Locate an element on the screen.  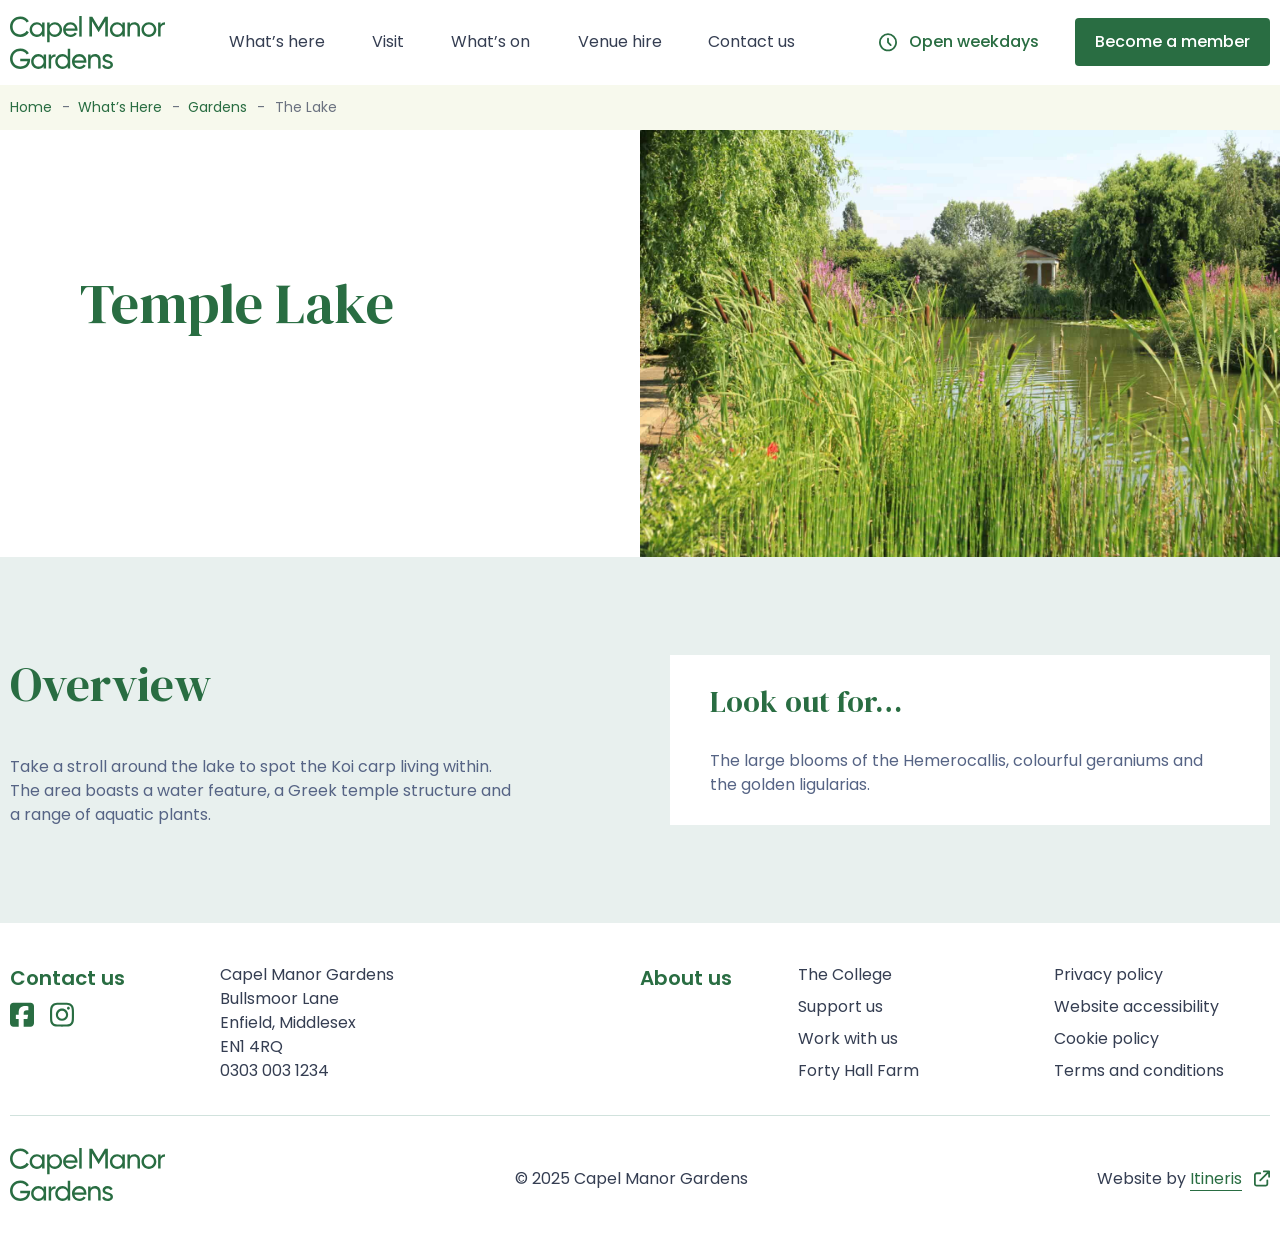
The College is located at coordinates (845, 974).